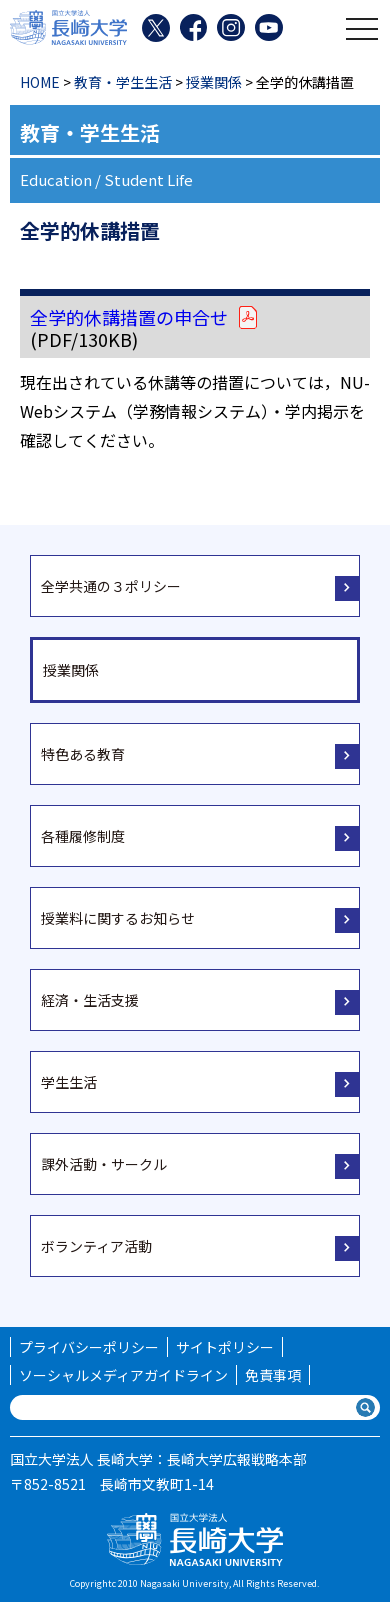  What do you see at coordinates (89, 1347) in the screenshot?
I see `プライバシーポリシー` at bounding box center [89, 1347].